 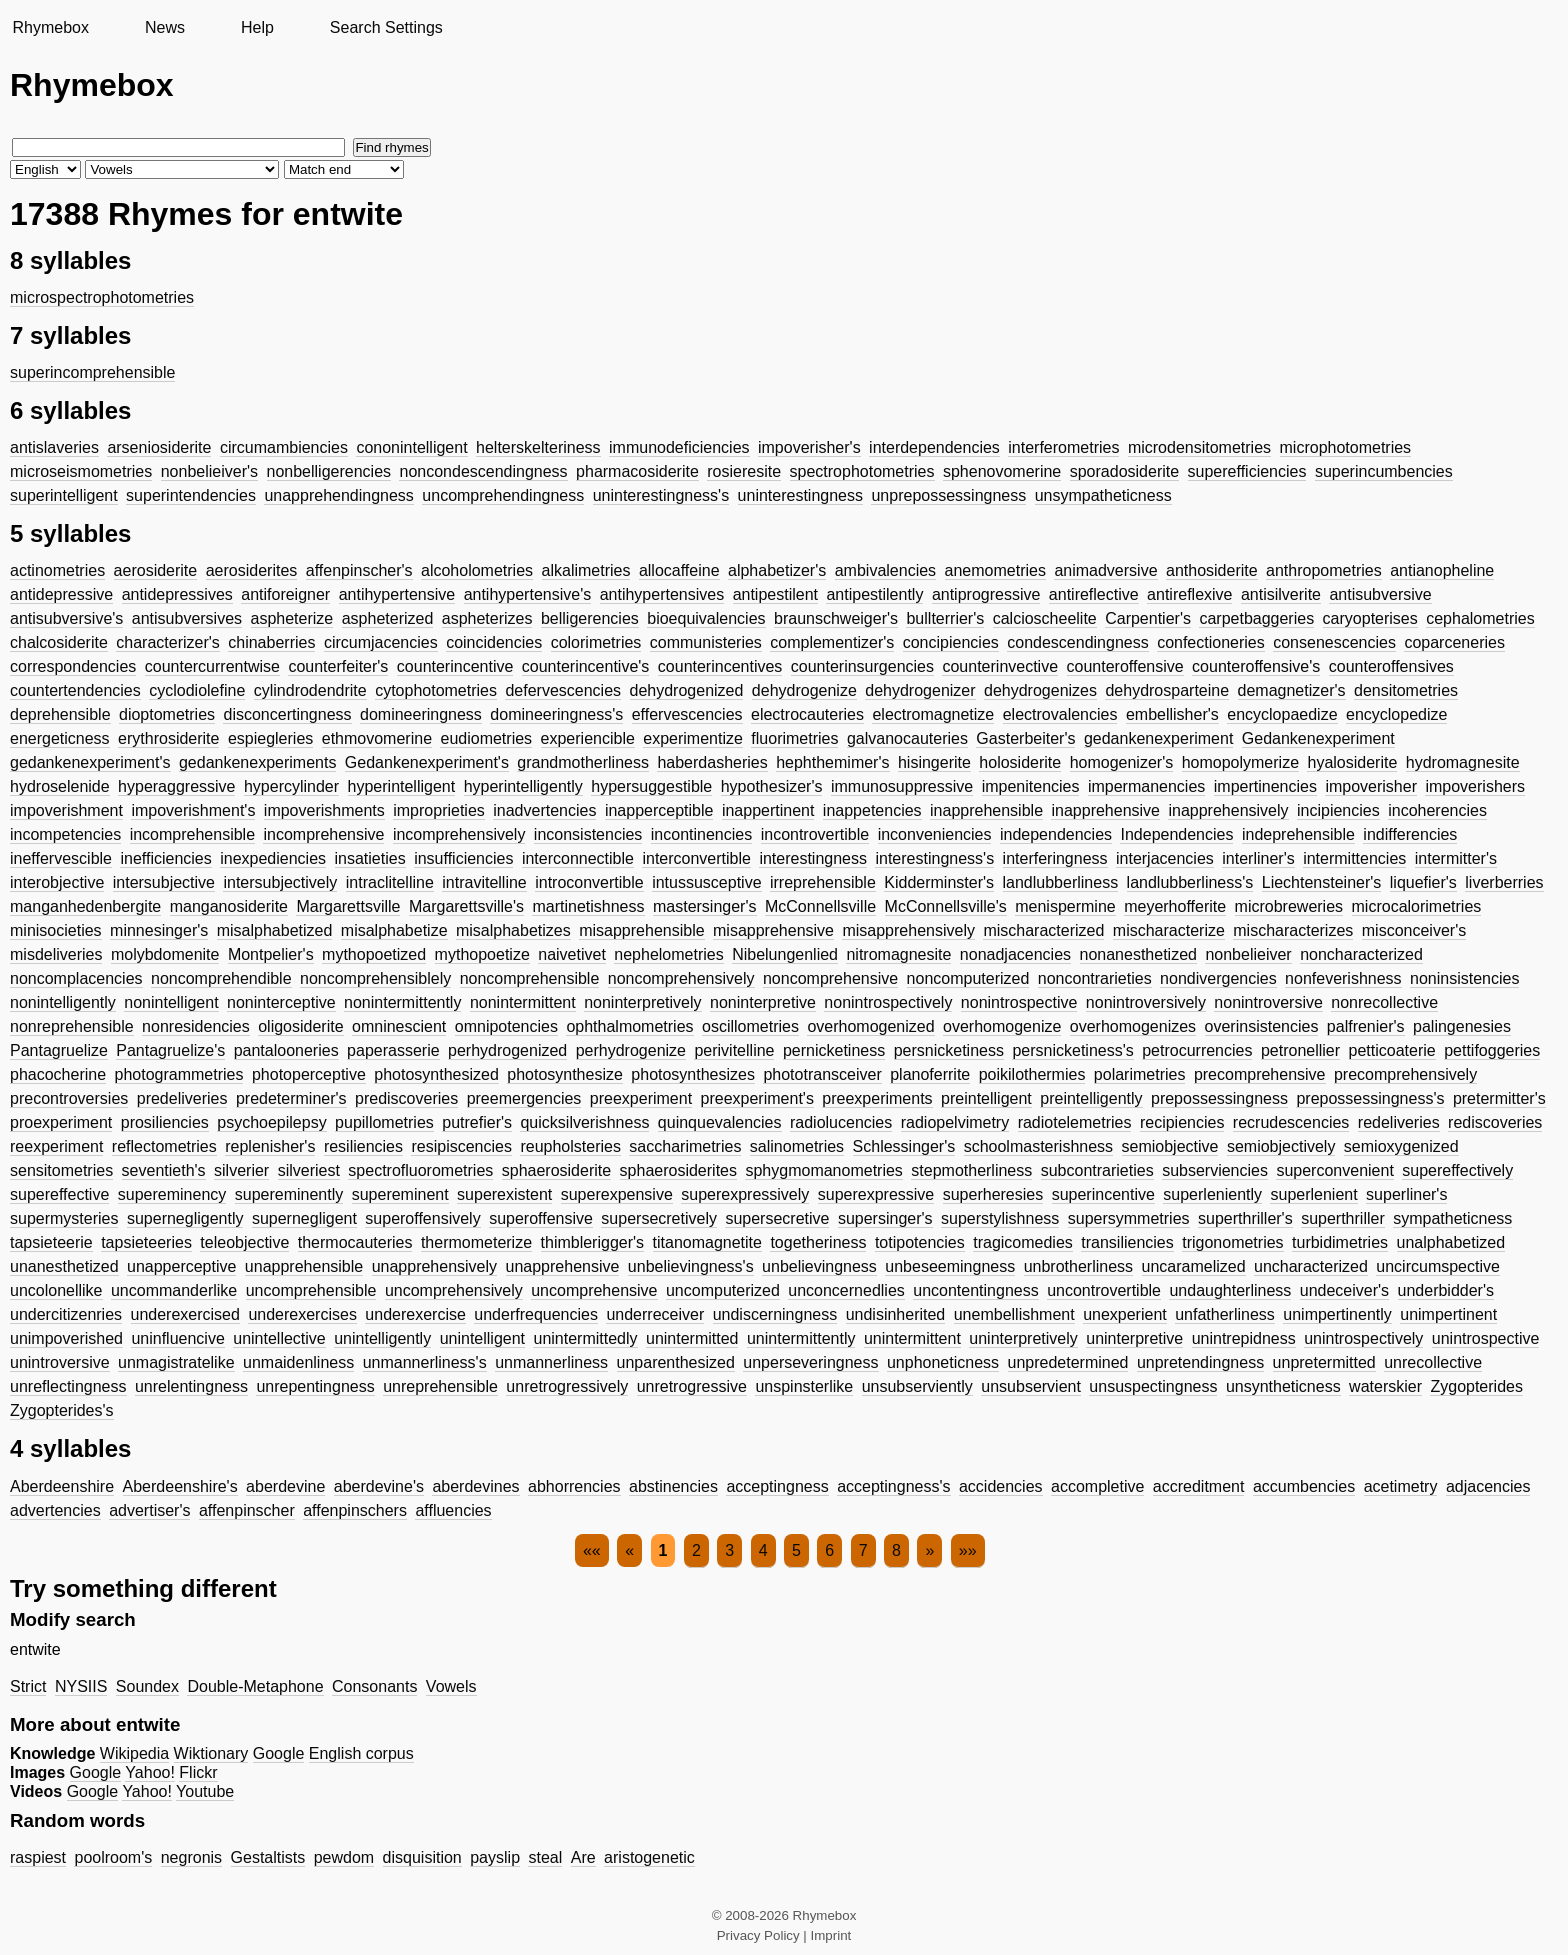 I want to click on insufficiencies, so click(x=463, y=858).